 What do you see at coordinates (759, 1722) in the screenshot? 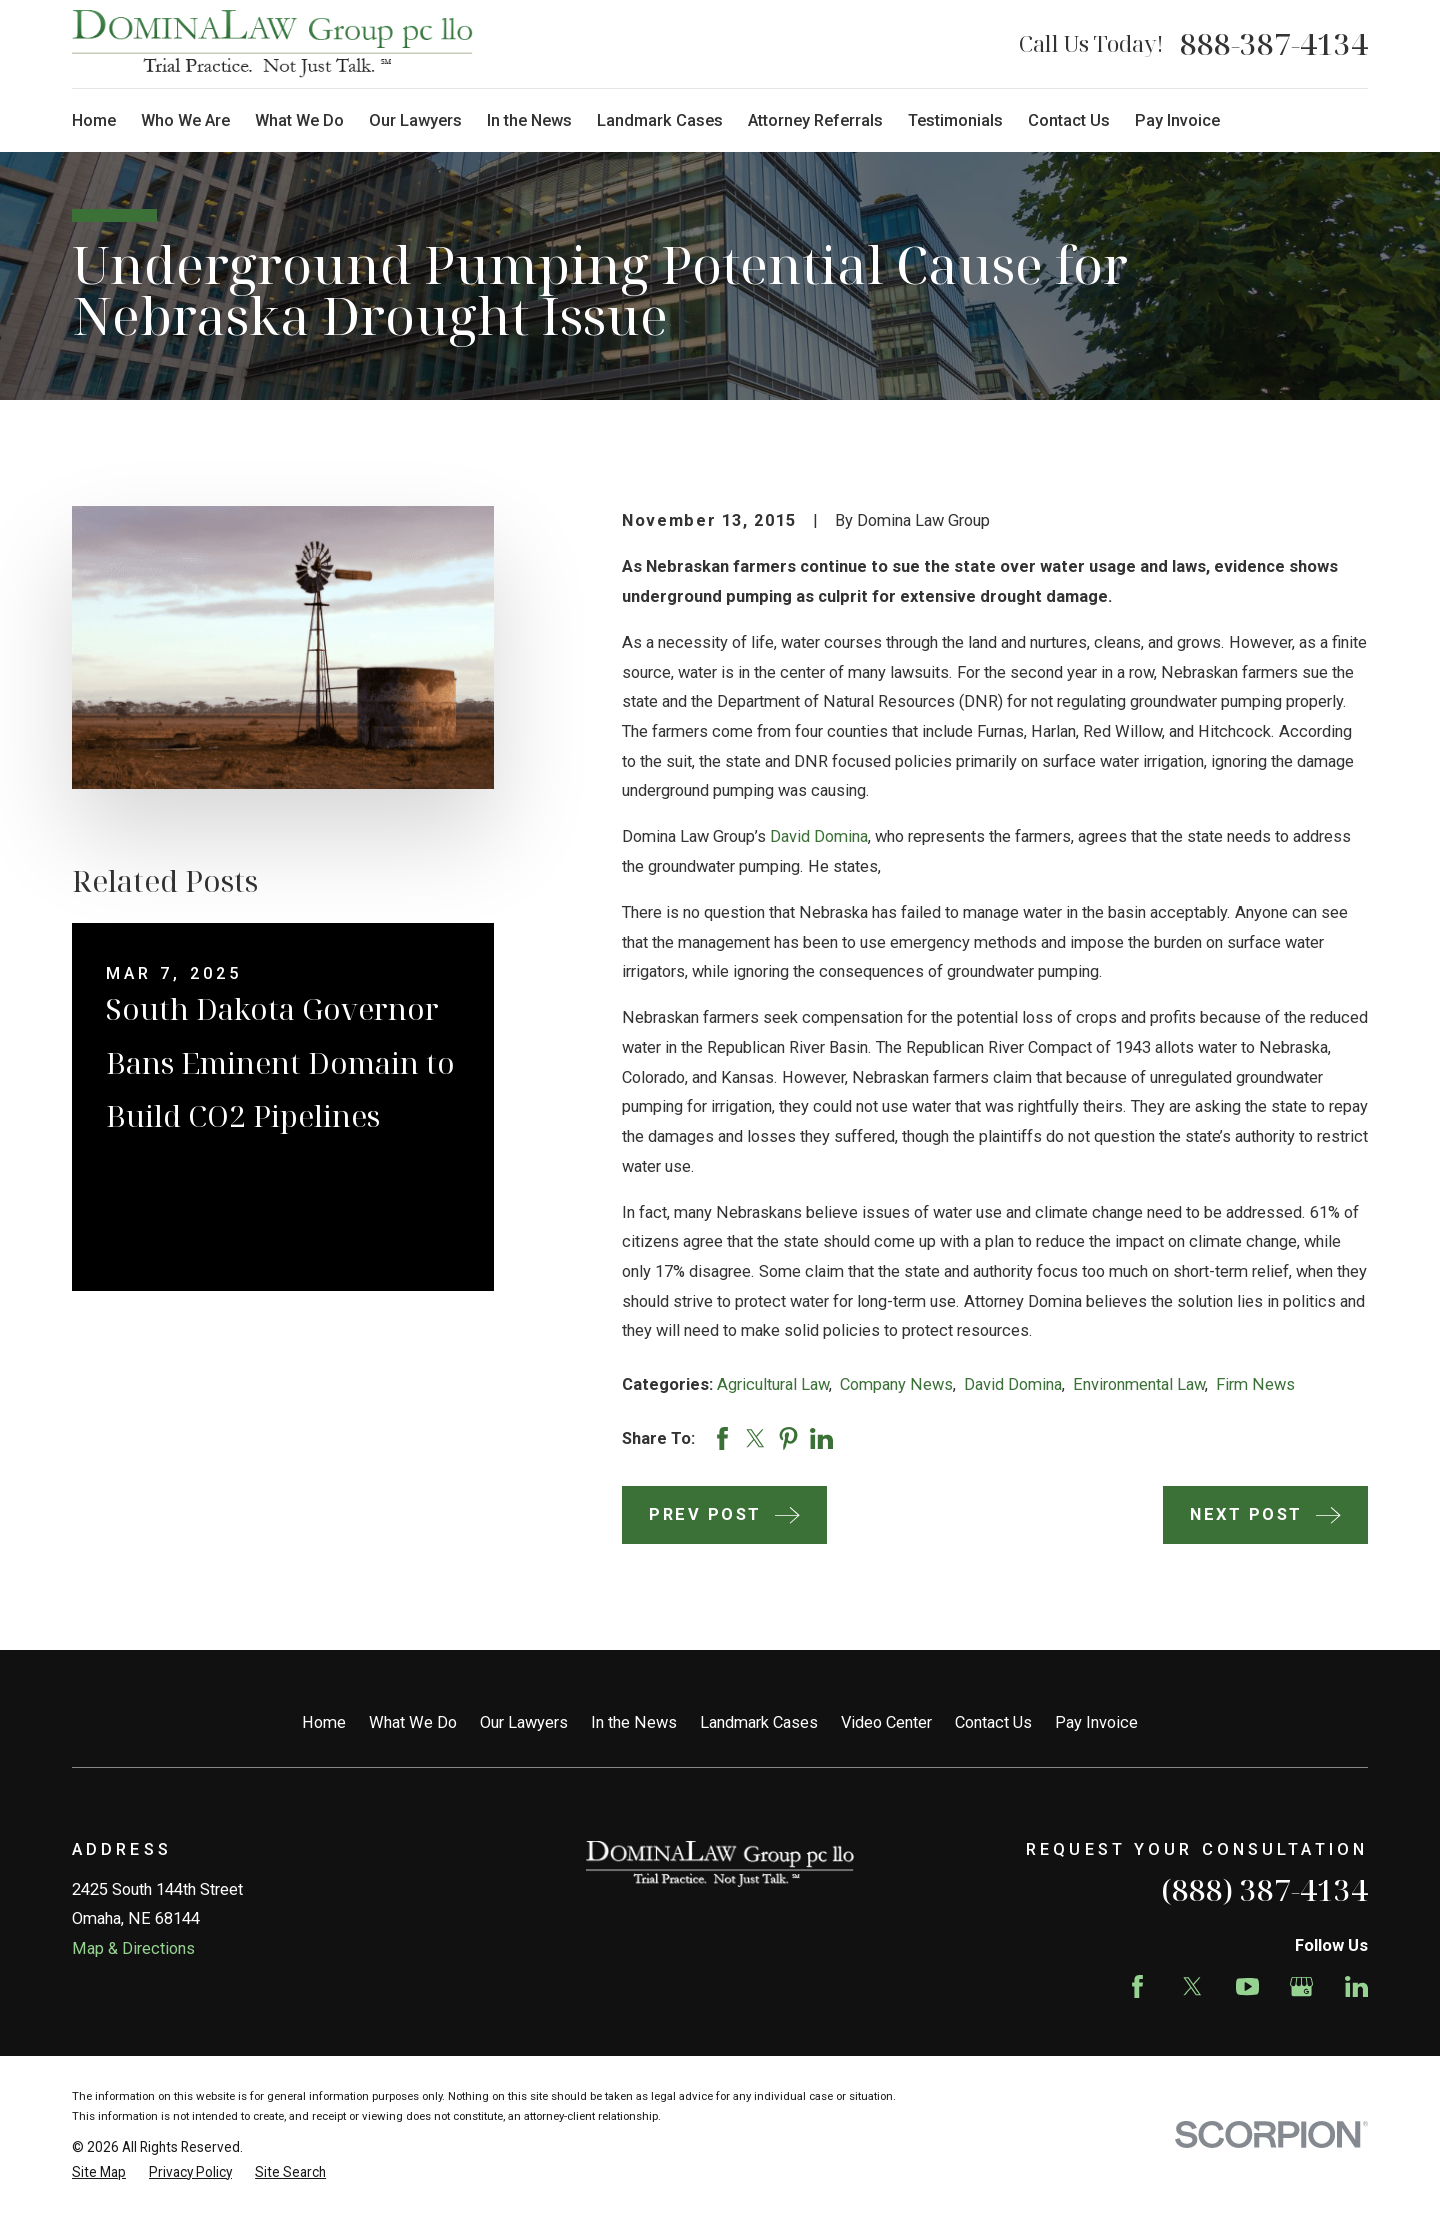
I see `Landmark Cases` at bounding box center [759, 1722].